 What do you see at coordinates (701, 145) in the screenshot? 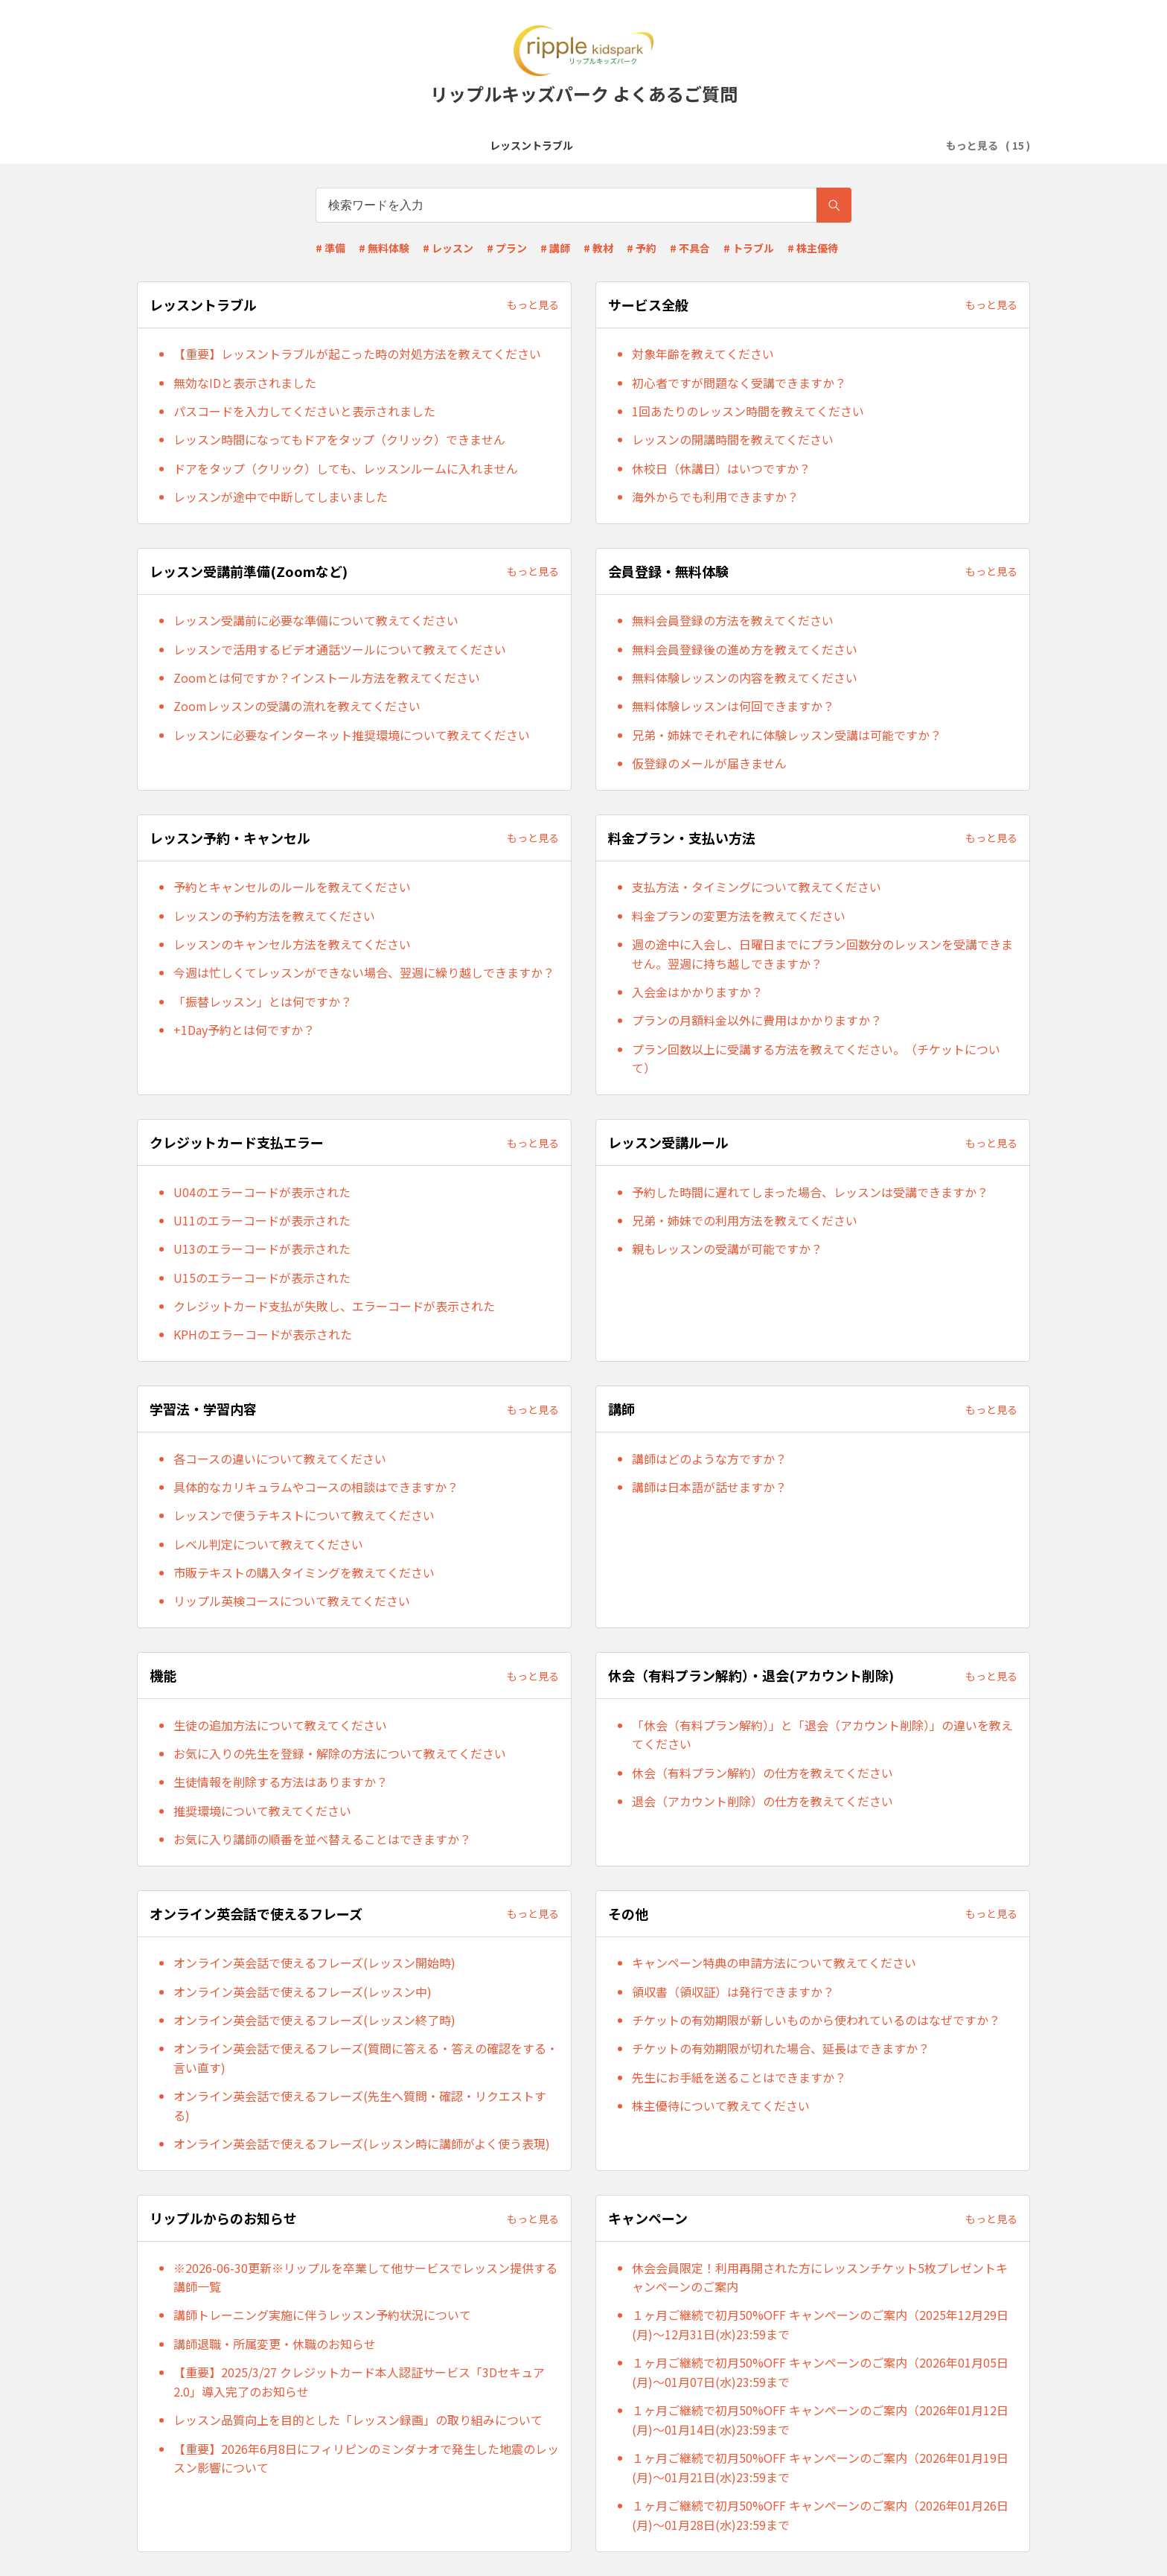
I see `レッスン予約・キャンセル` at bounding box center [701, 145].